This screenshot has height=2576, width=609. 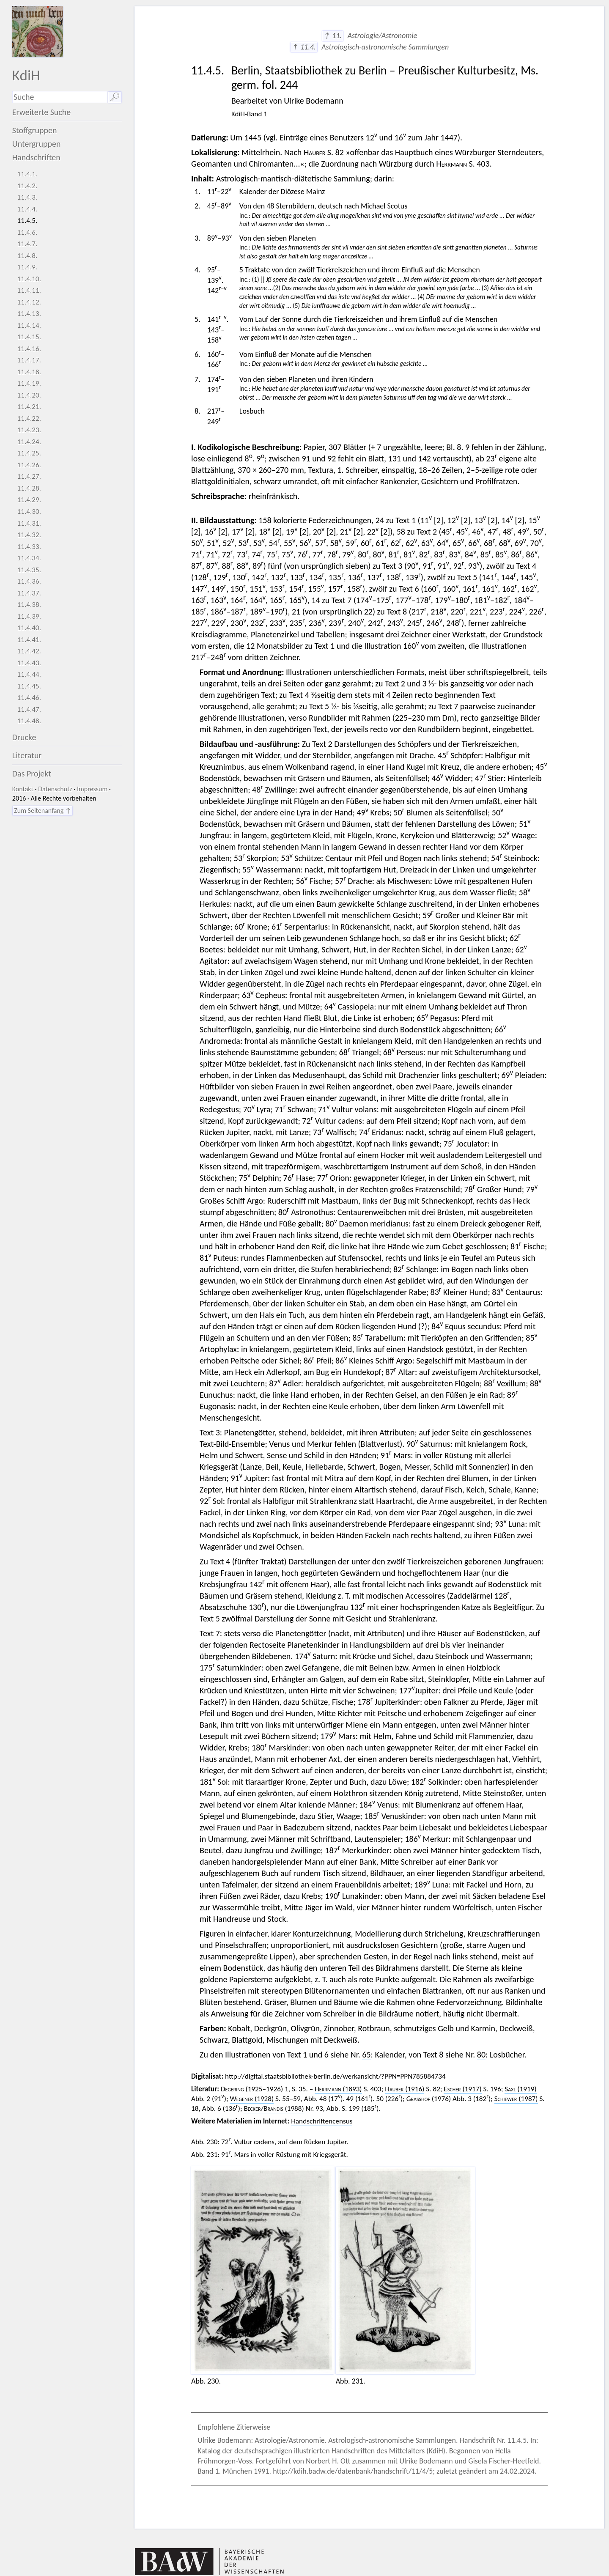 I want to click on 11.4.41., so click(x=29, y=639).